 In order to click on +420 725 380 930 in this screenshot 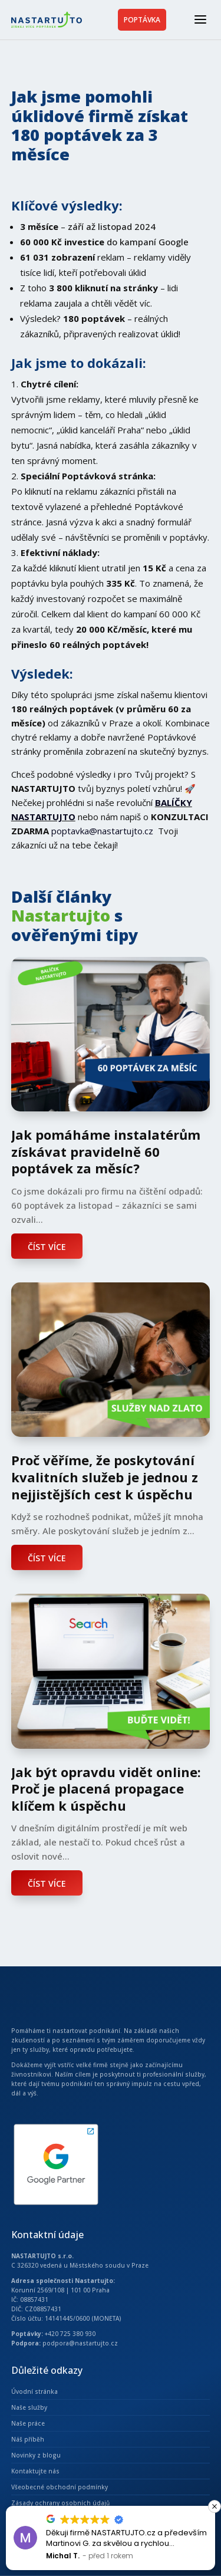, I will do `click(70, 2334)`.